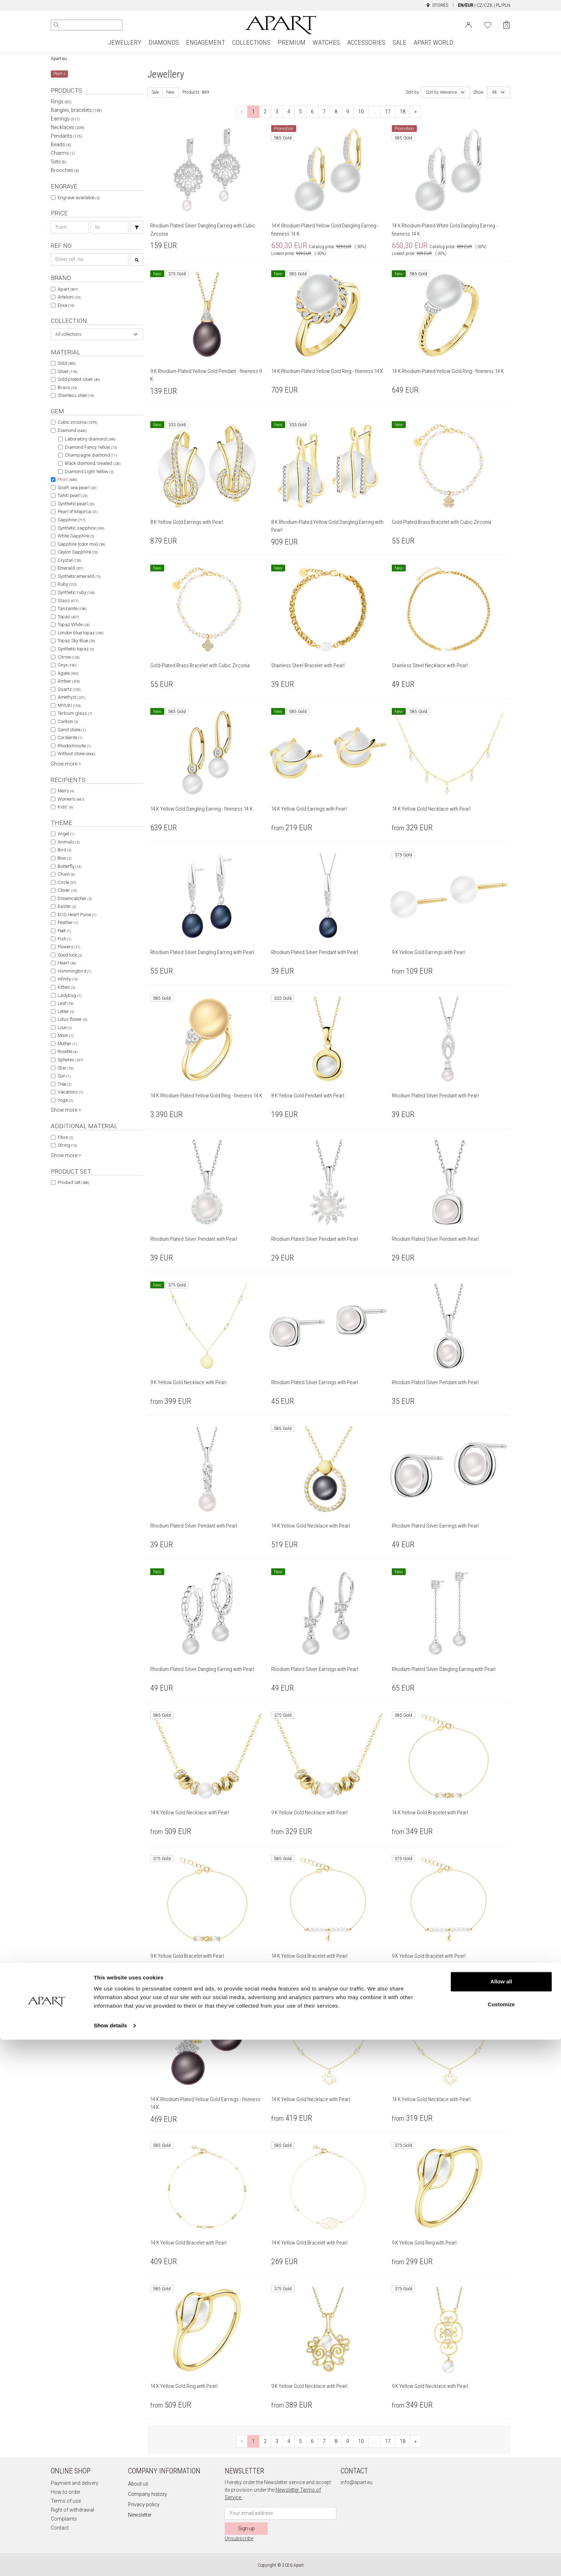 The height and width of the screenshot is (2576, 561). I want to click on Customize, so click(501, 2540).